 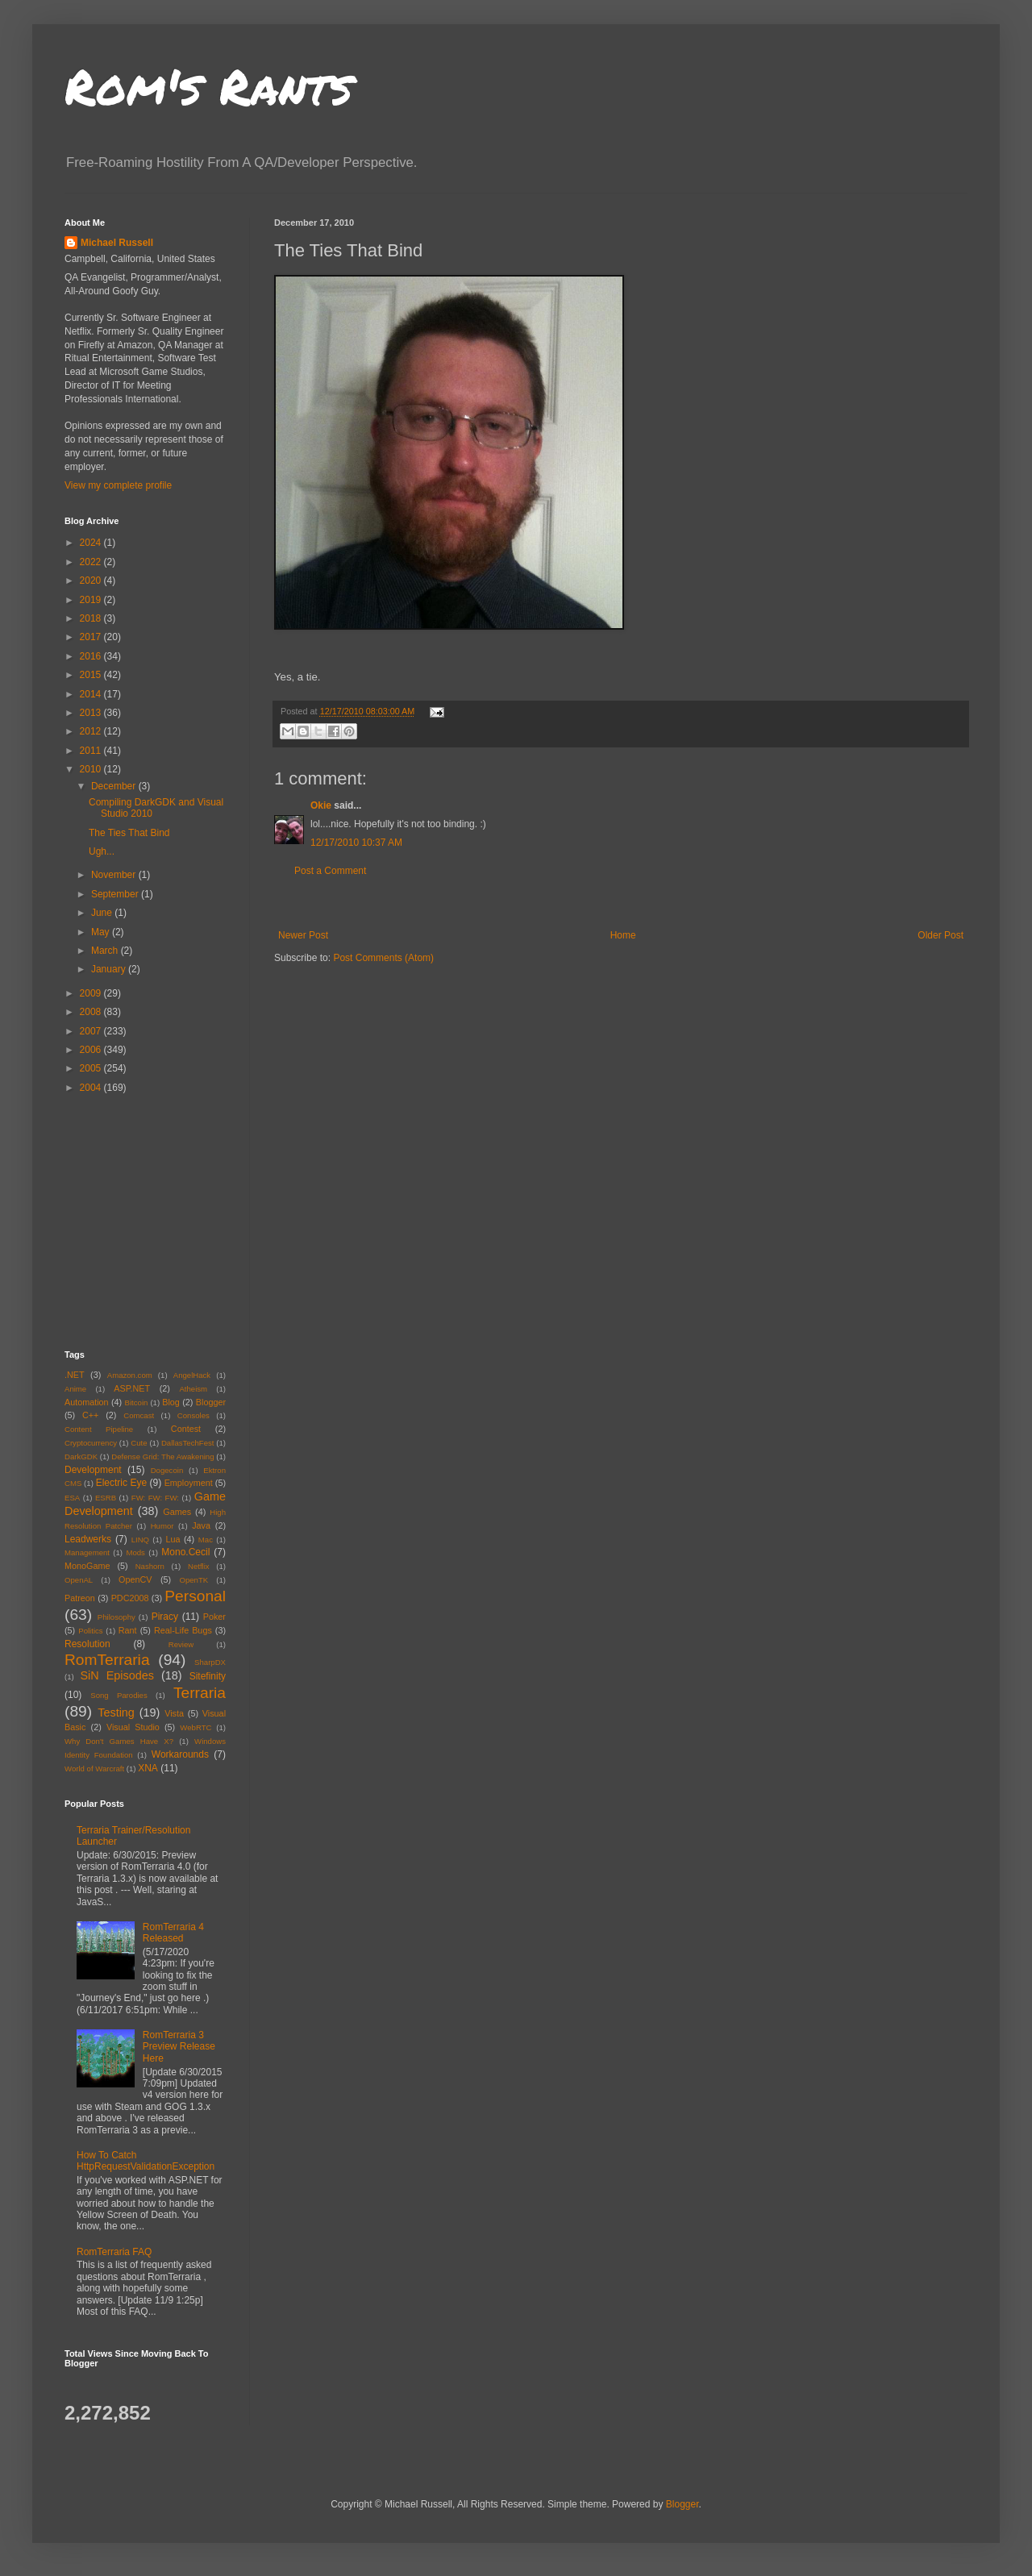 I want to click on World of Warcraft, so click(x=94, y=1768).